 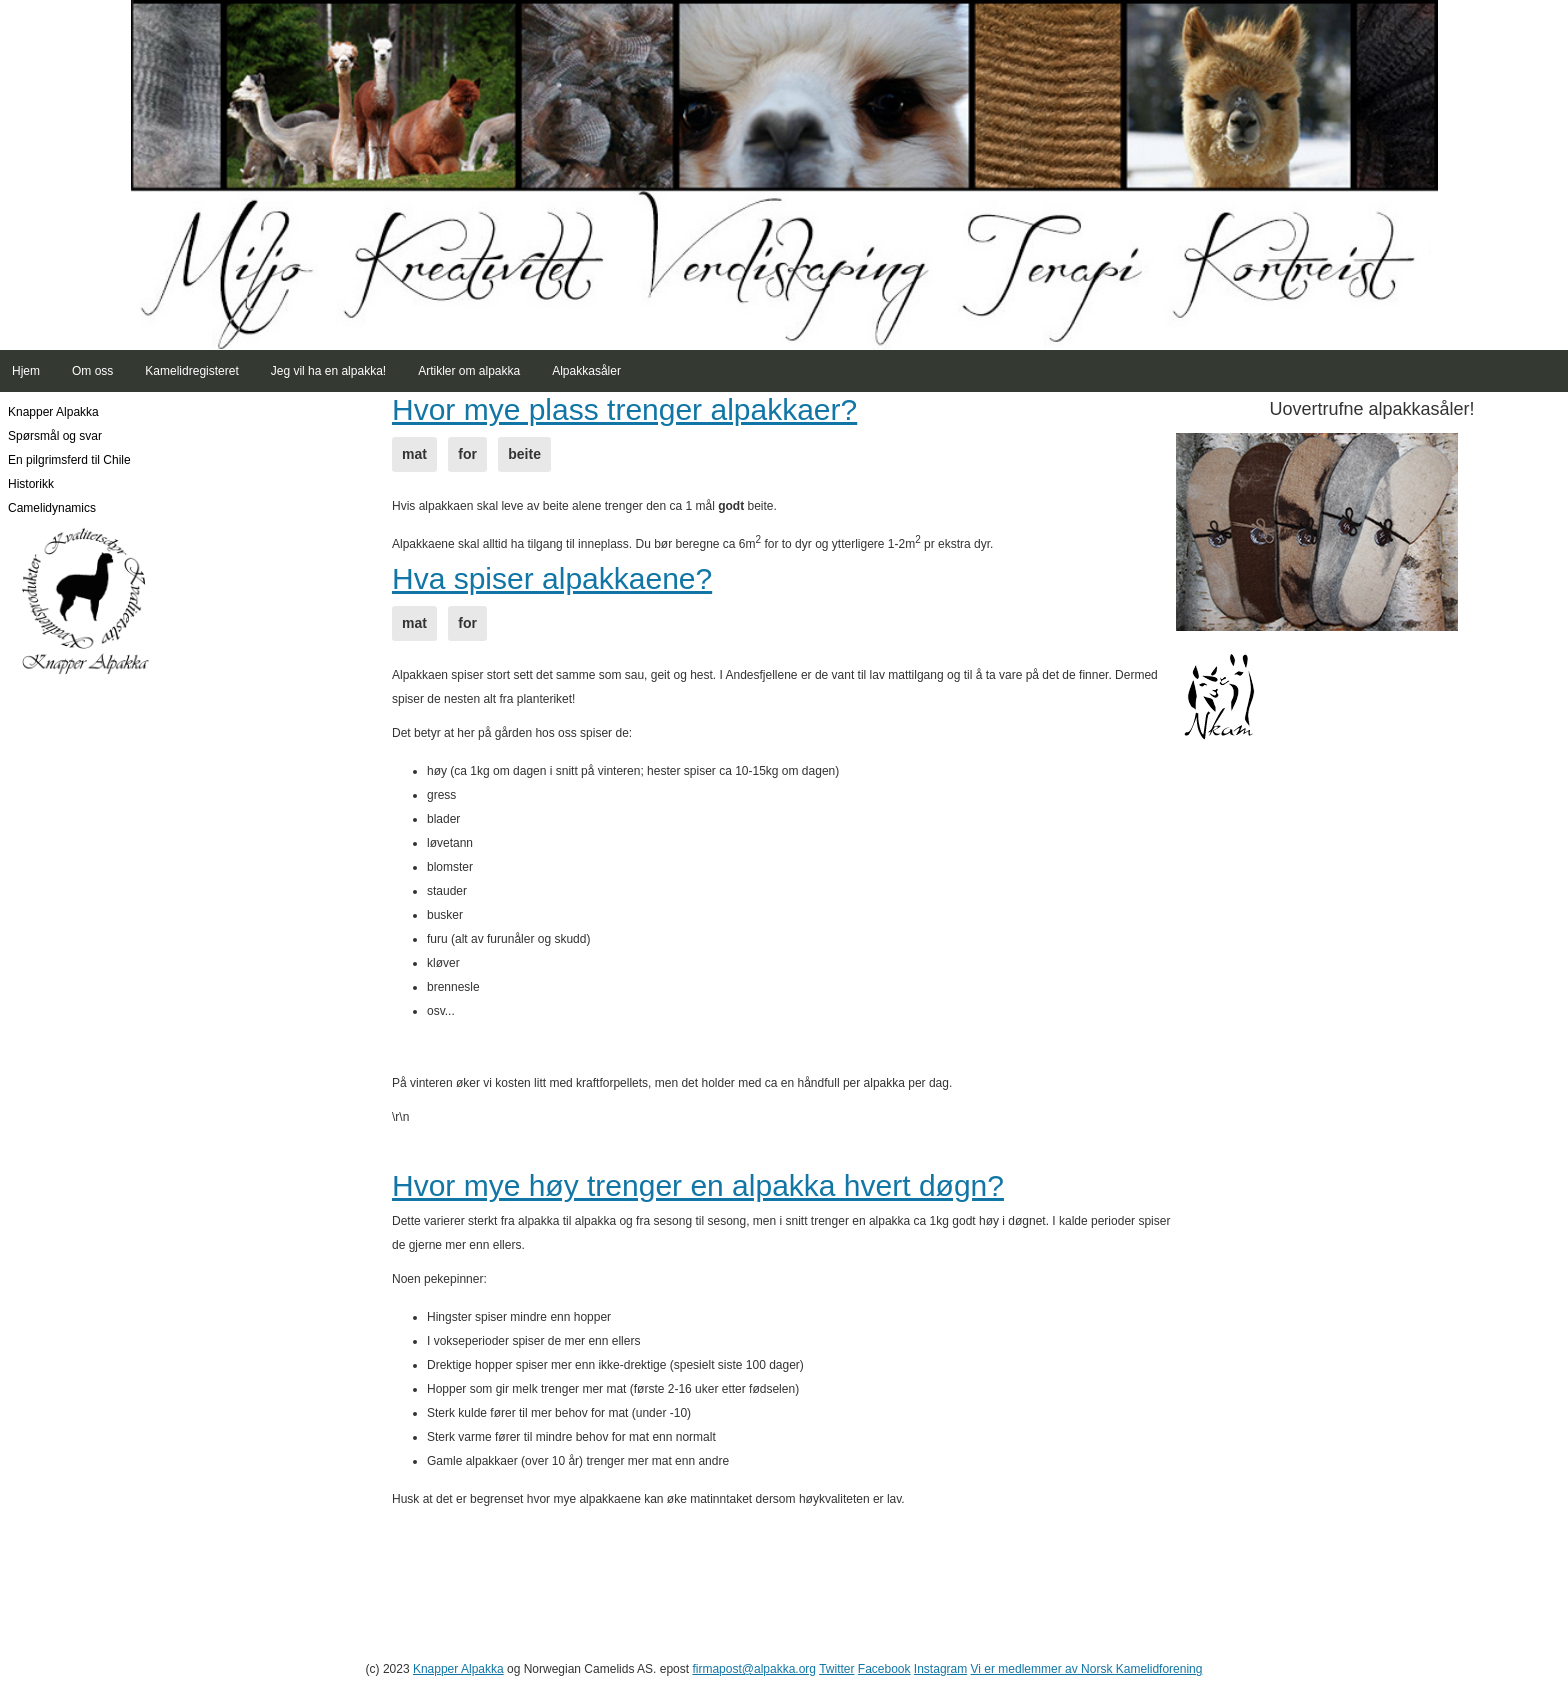 I want to click on Camelidynamics, so click(x=52, y=508).